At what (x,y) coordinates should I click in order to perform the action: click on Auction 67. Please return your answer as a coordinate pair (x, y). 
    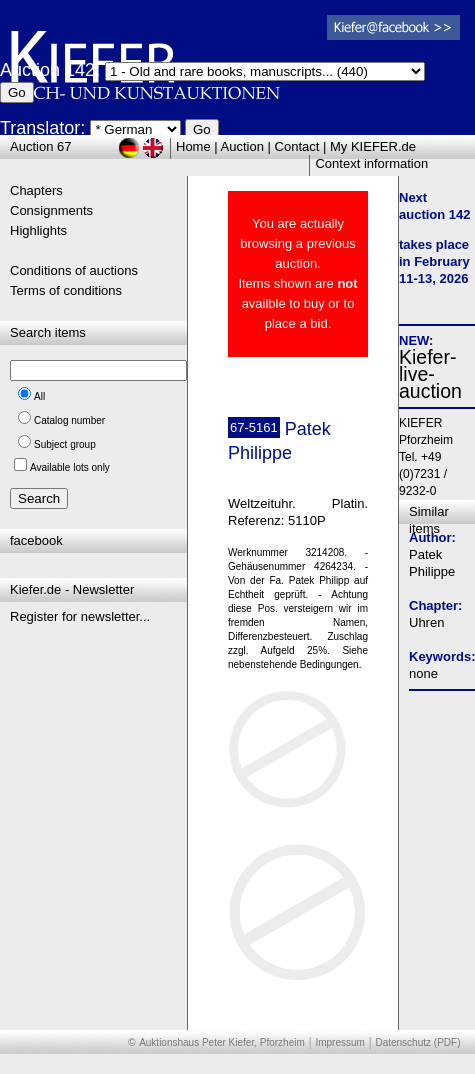
    Looking at the image, I should click on (40, 146).